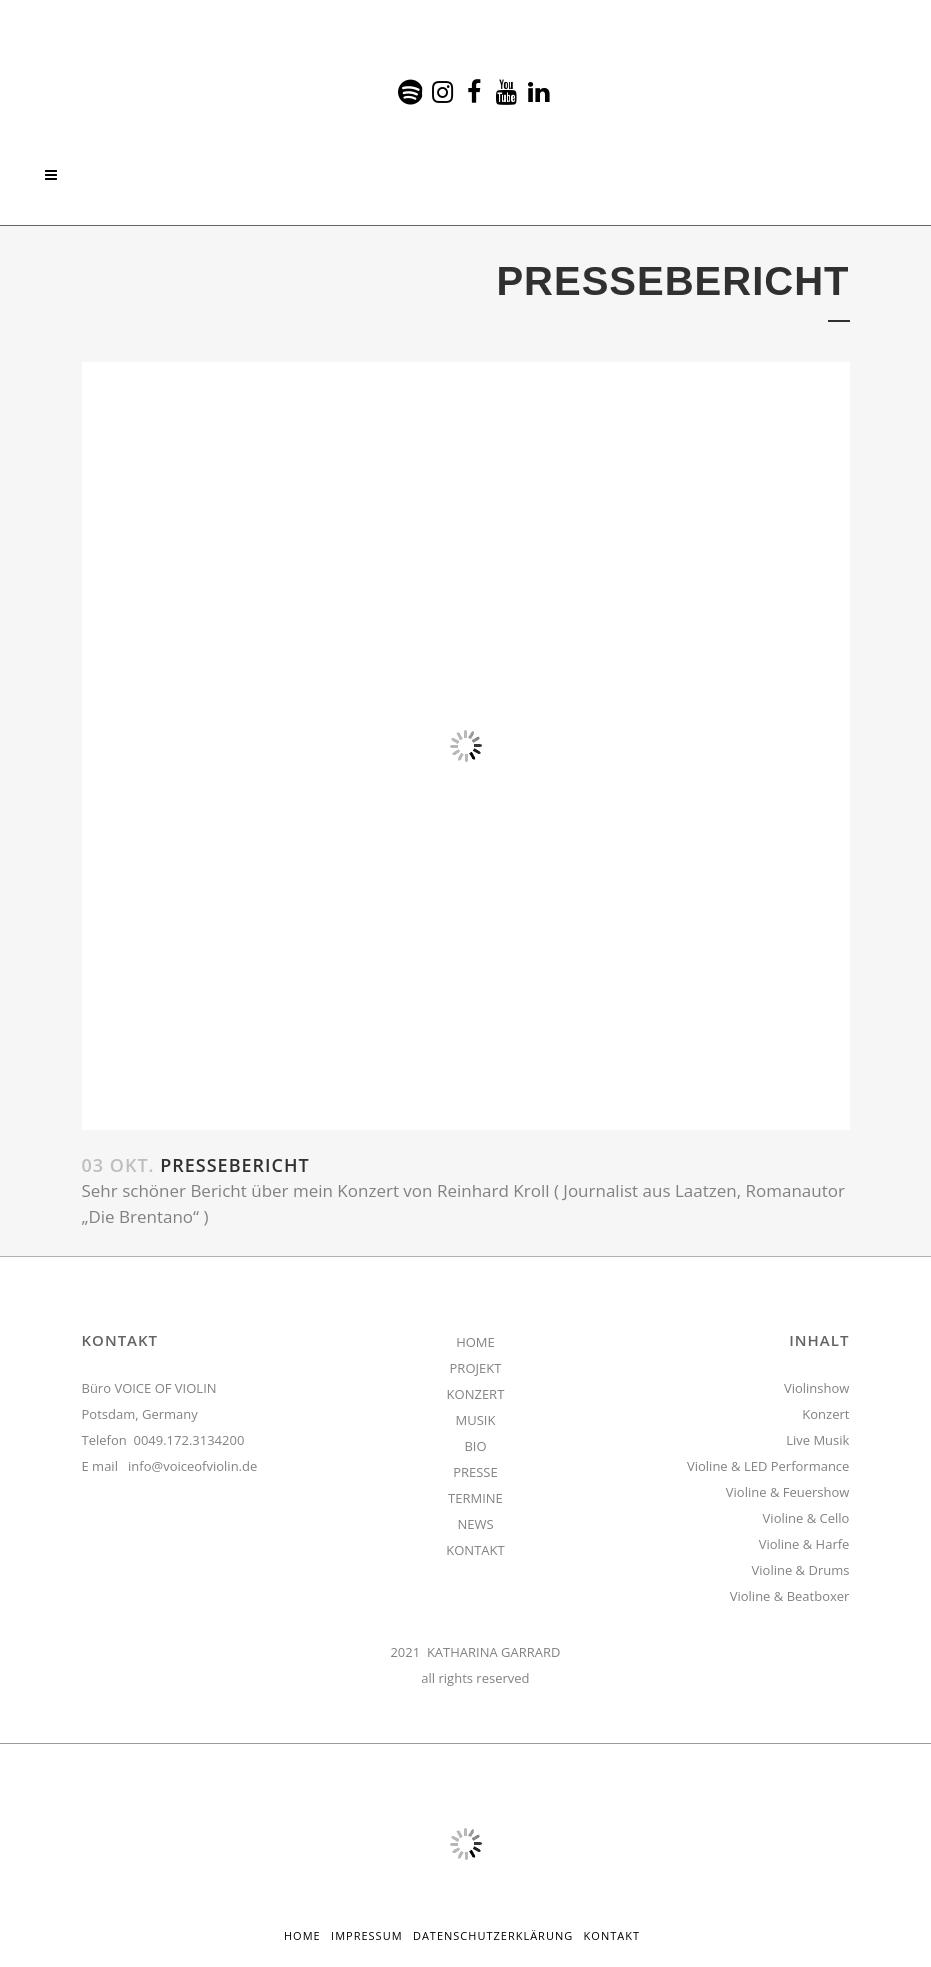 This screenshot has width=931, height=1967. I want to click on NEWS, so click(475, 1524).